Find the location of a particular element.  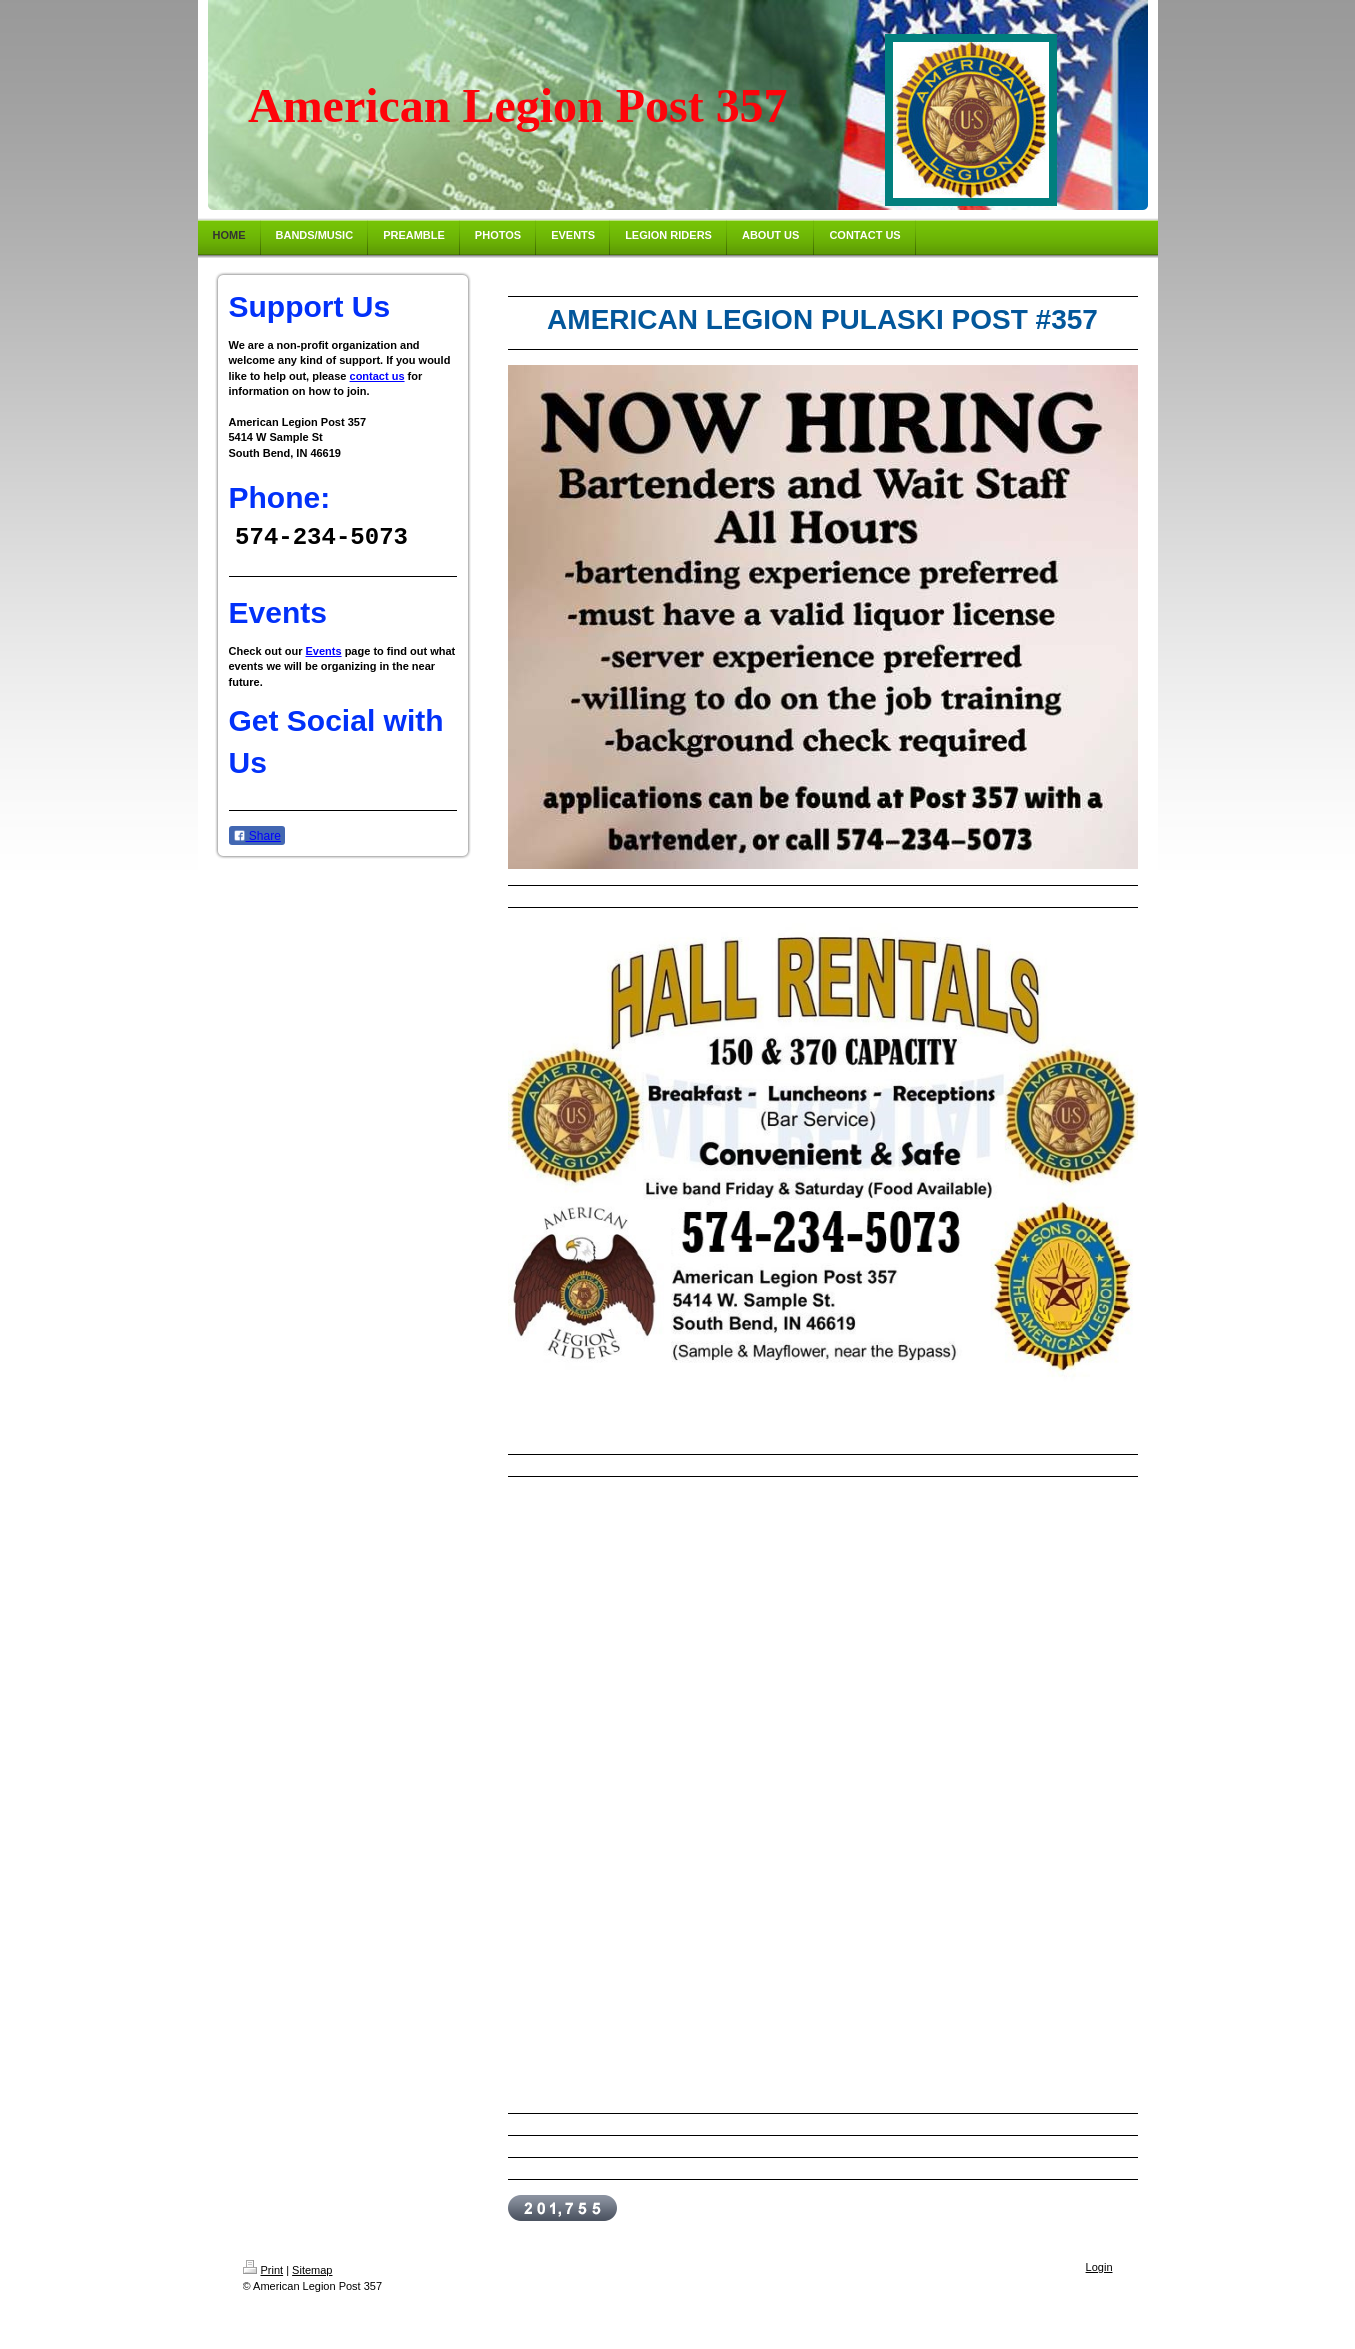

Share is located at coordinates (257, 837).